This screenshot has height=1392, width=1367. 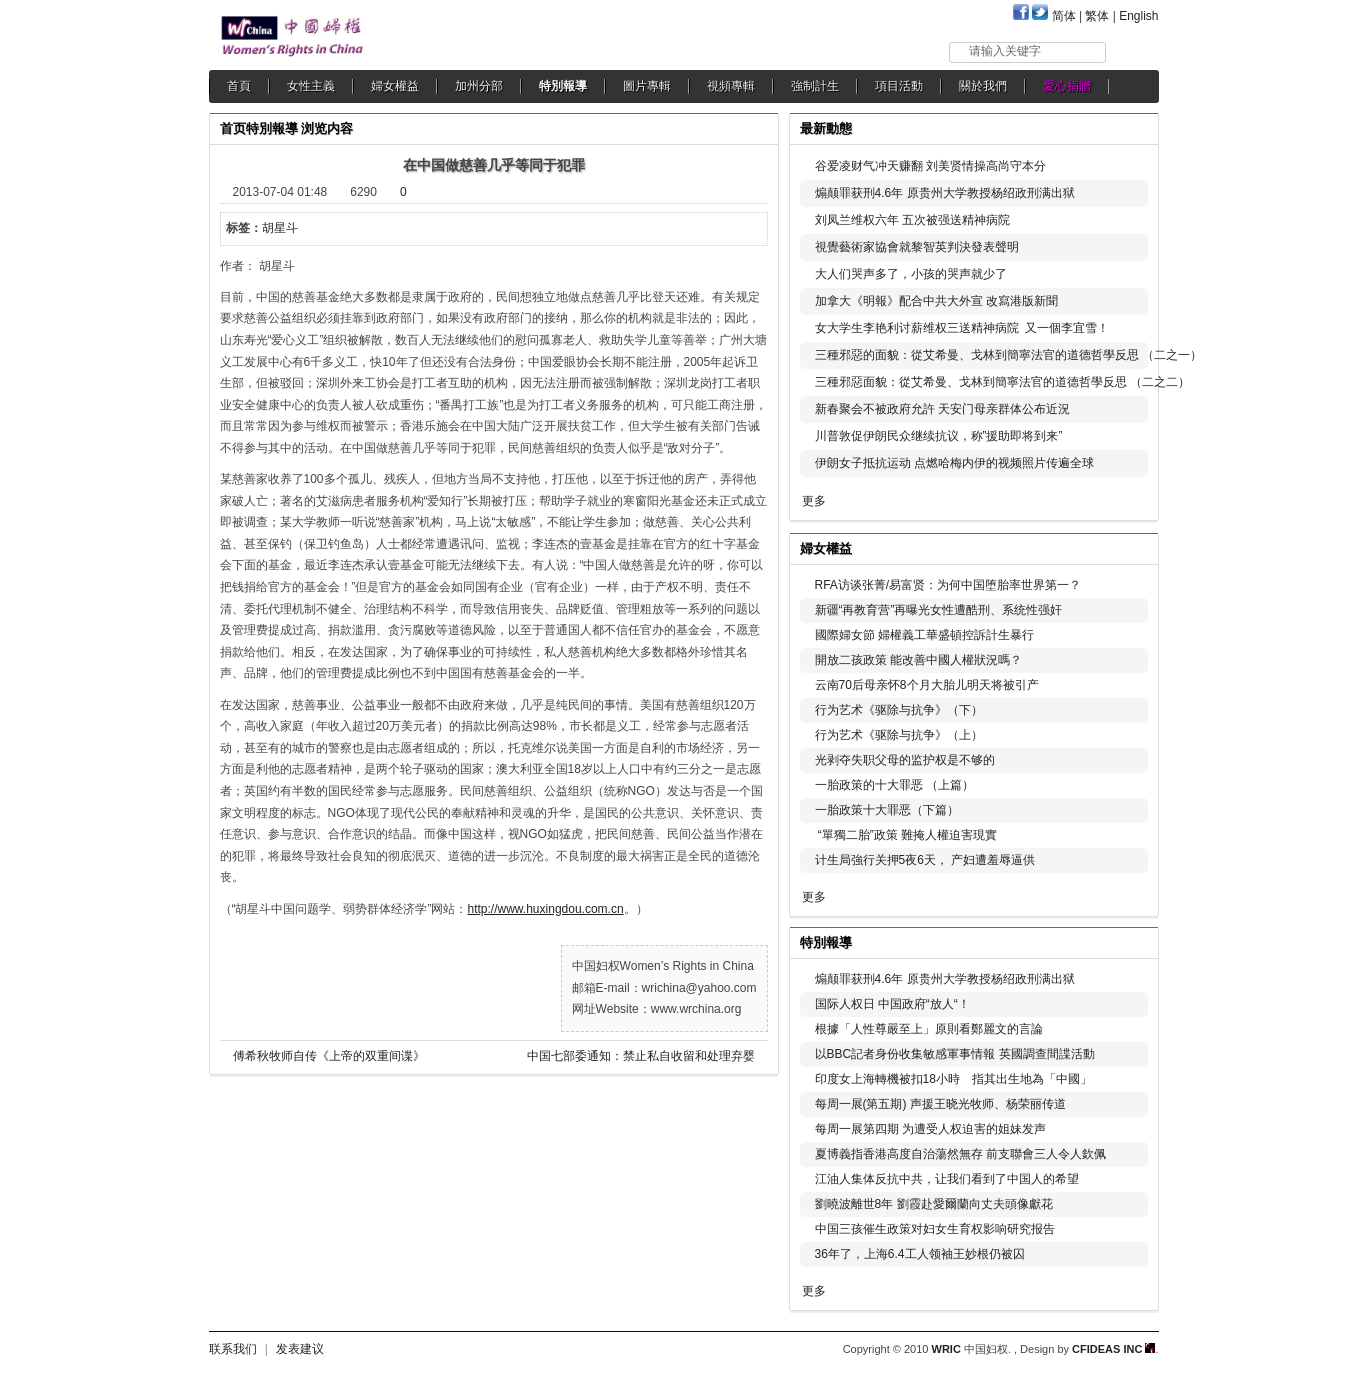 What do you see at coordinates (912, 220) in the screenshot?
I see `刘凤兰维权六年 五次被强送精神病院` at bounding box center [912, 220].